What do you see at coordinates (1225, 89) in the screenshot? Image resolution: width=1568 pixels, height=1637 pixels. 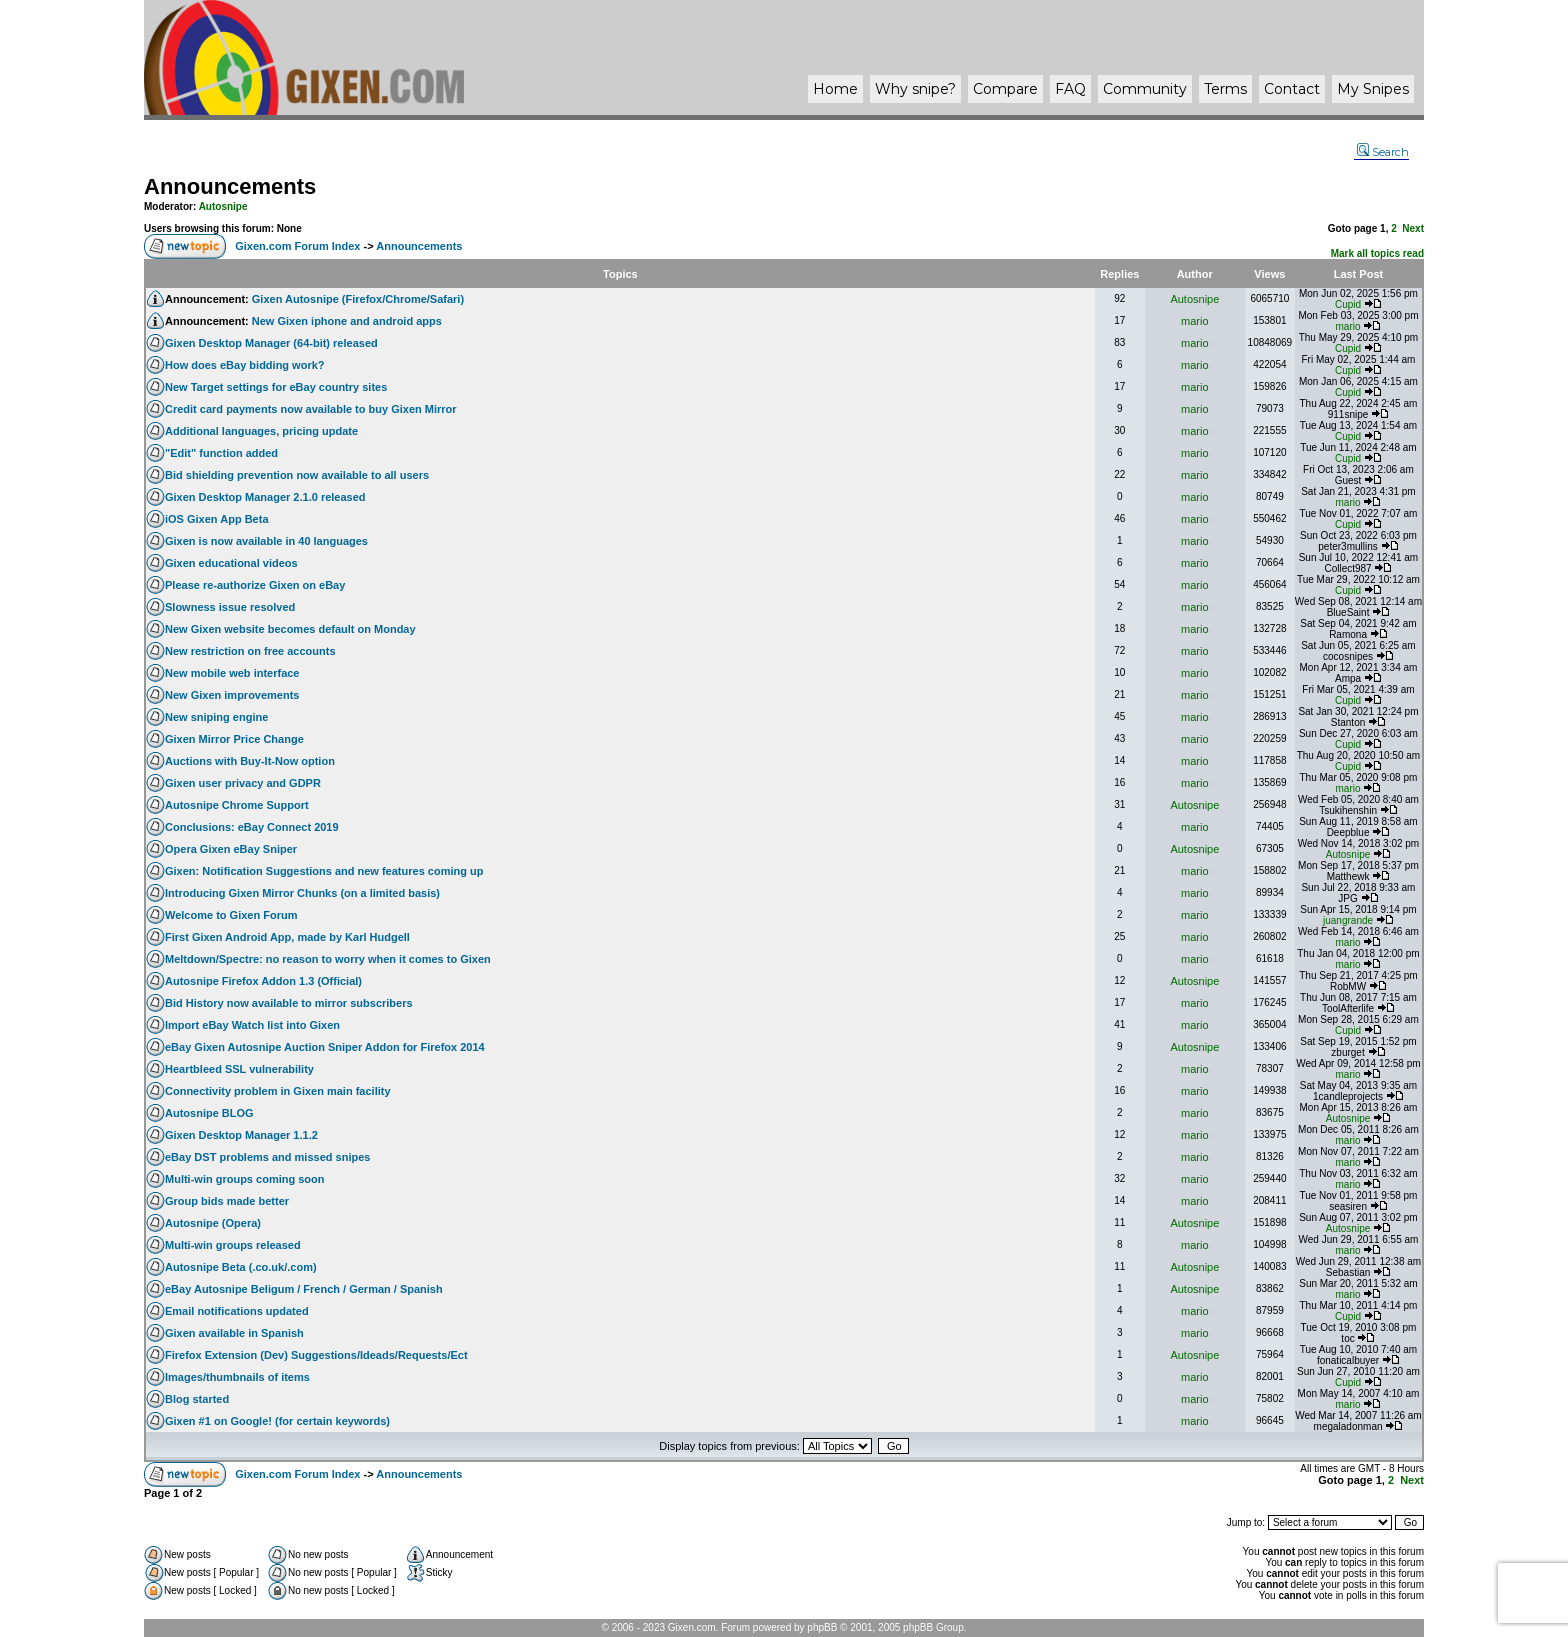 I see `Terms` at bounding box center [1225, 89].